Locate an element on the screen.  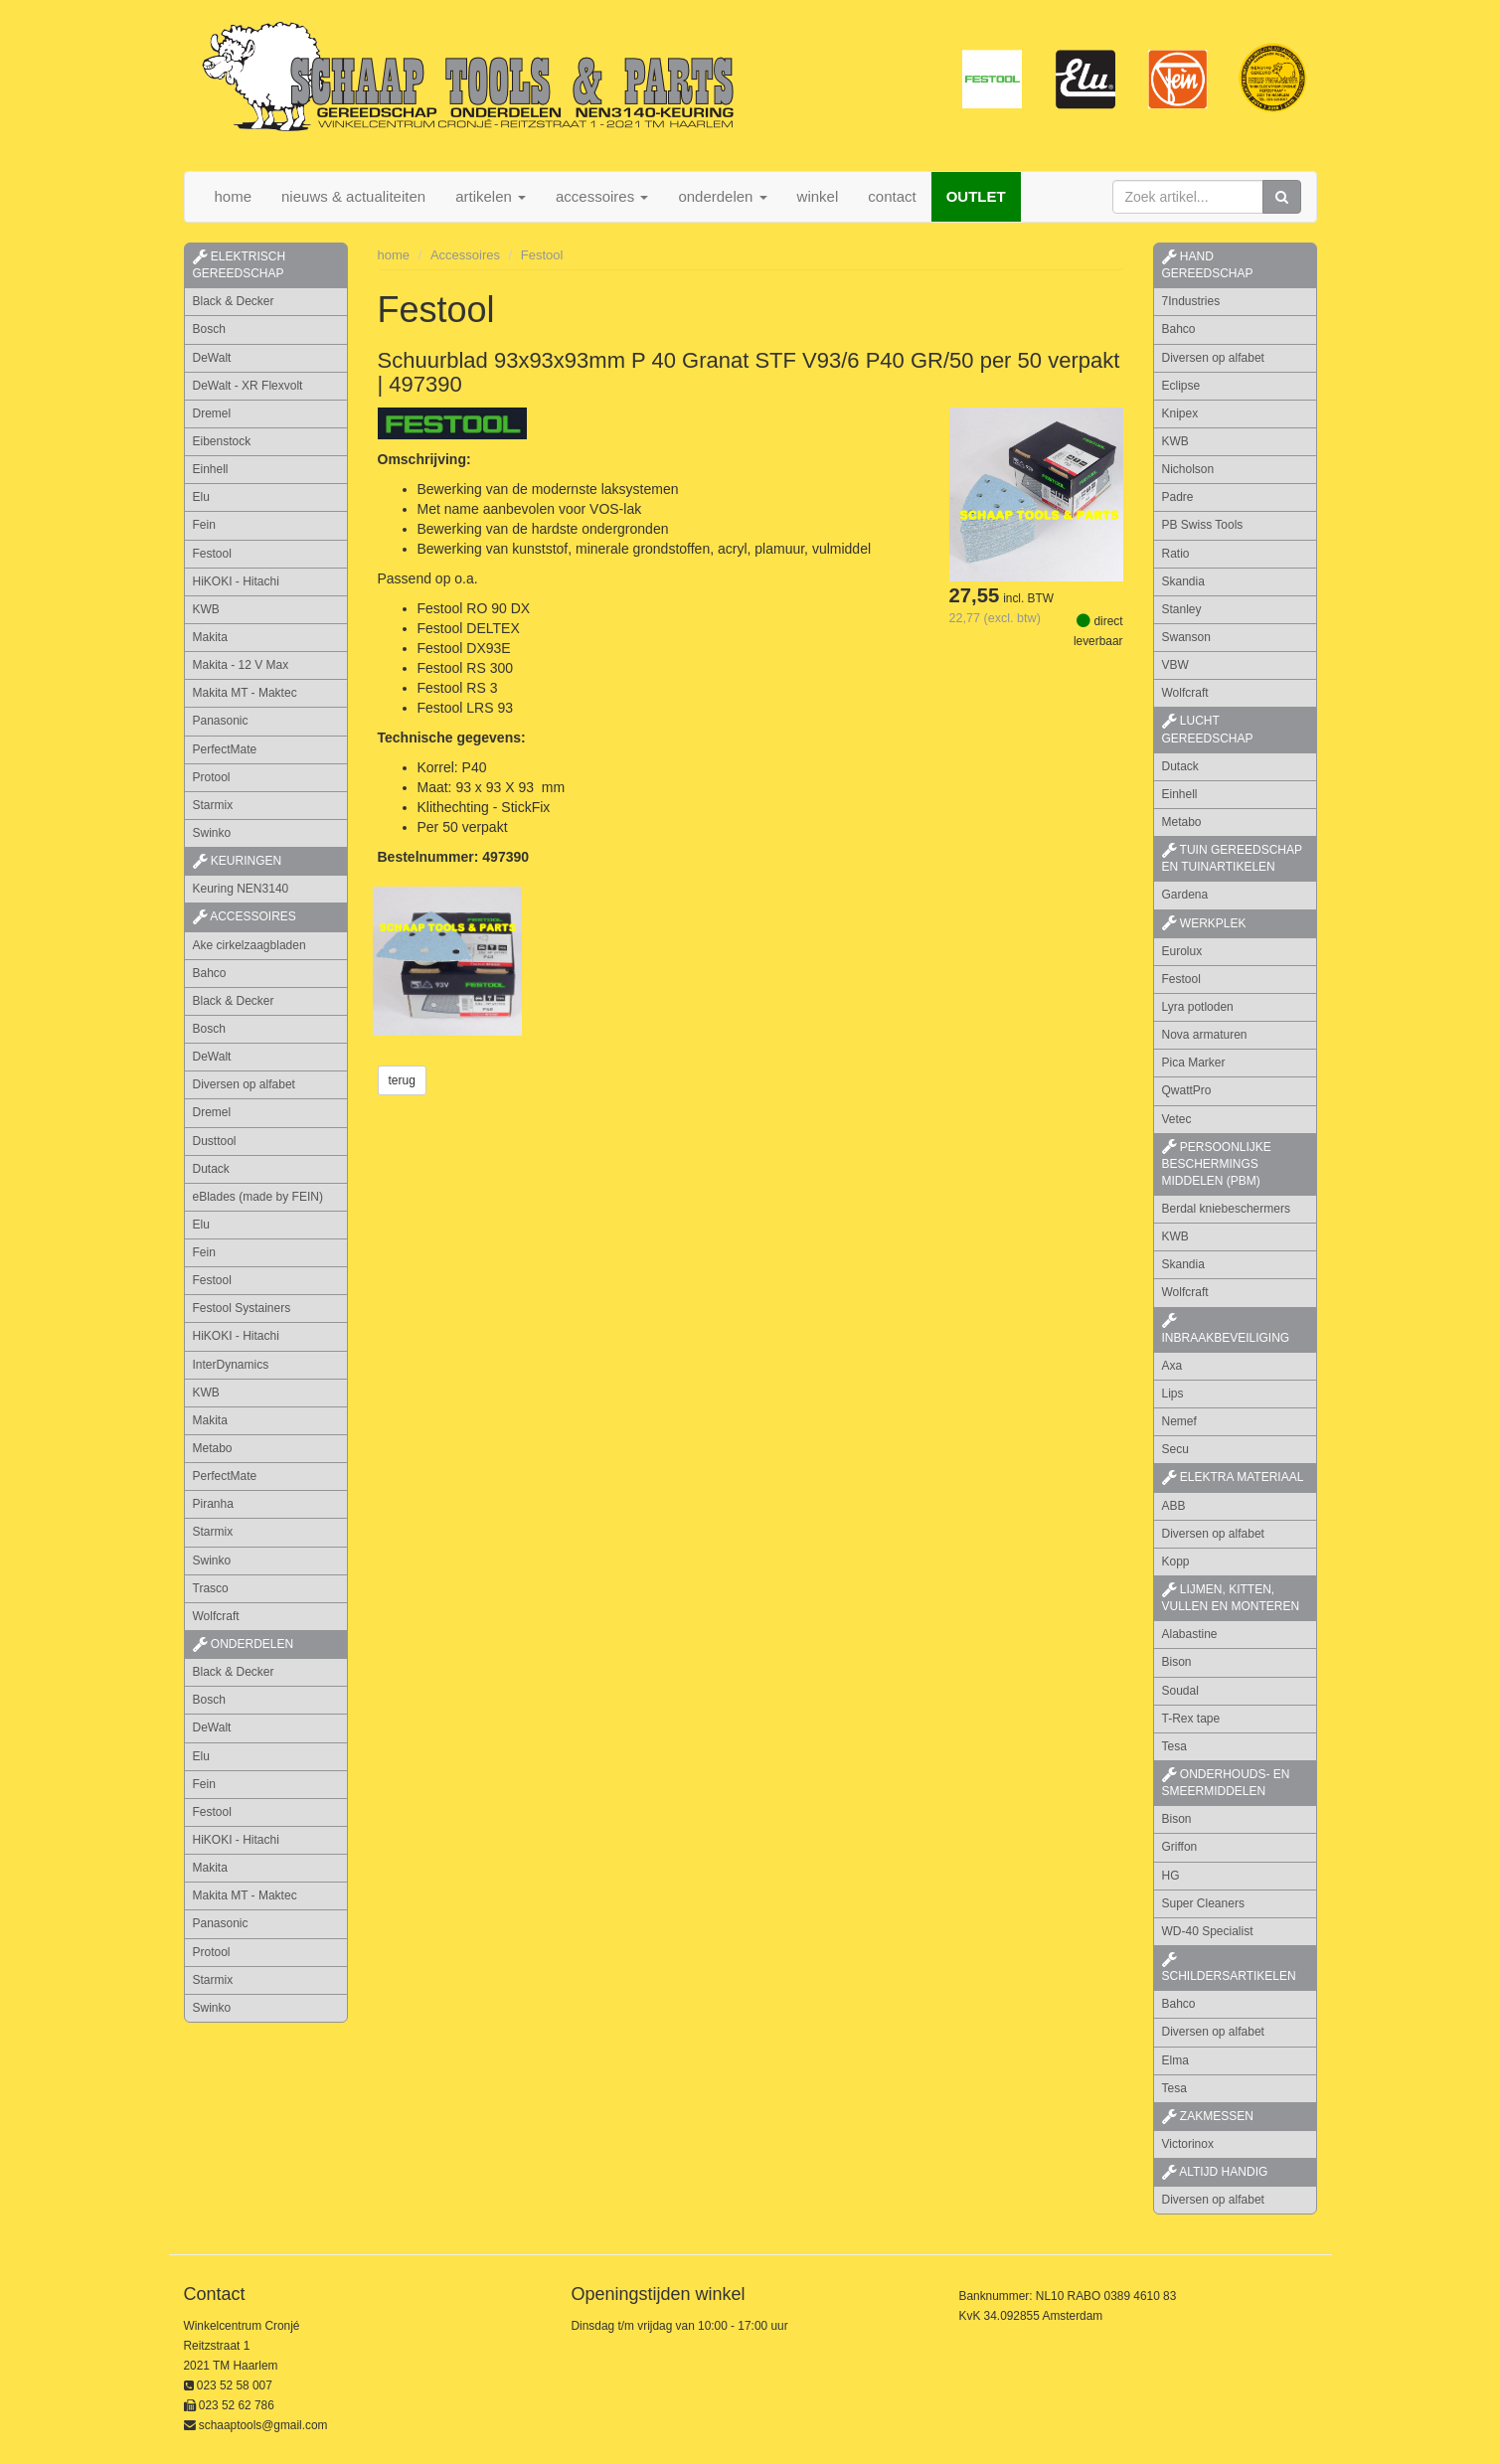
Lips is located at coordinates (1173, 1393).